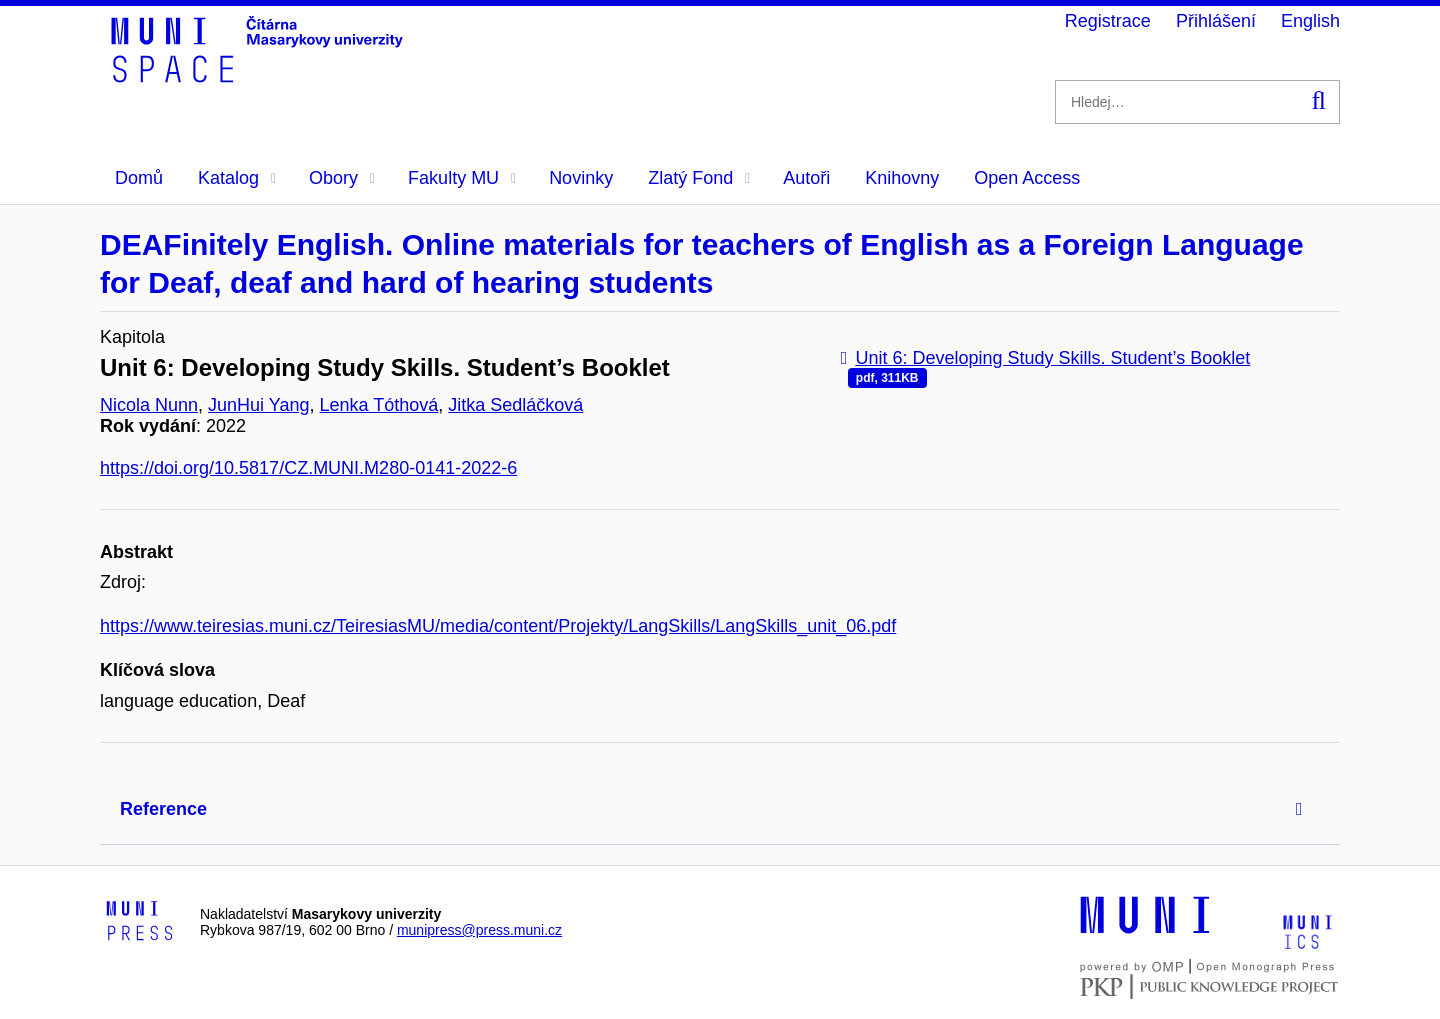 This screenshot has height=1019, width=1440. What do you see at coordinates (1310, 21) in the screenshot?
I see `English` at bounding box center [1310, 21].